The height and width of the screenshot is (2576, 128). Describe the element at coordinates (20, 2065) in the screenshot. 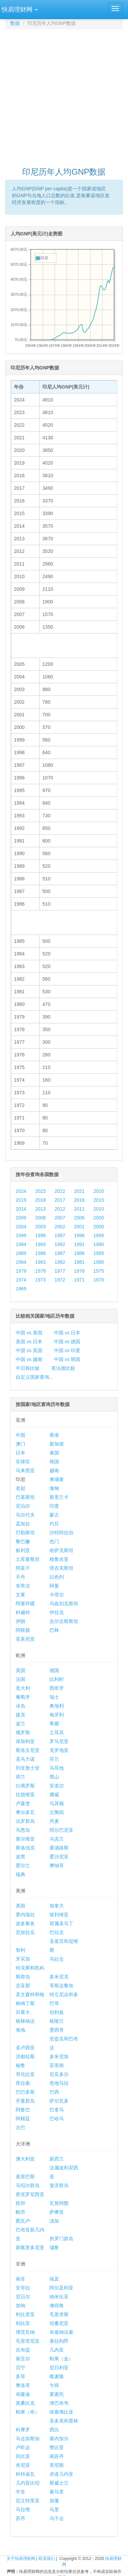

I see `秘鲁` at that location.